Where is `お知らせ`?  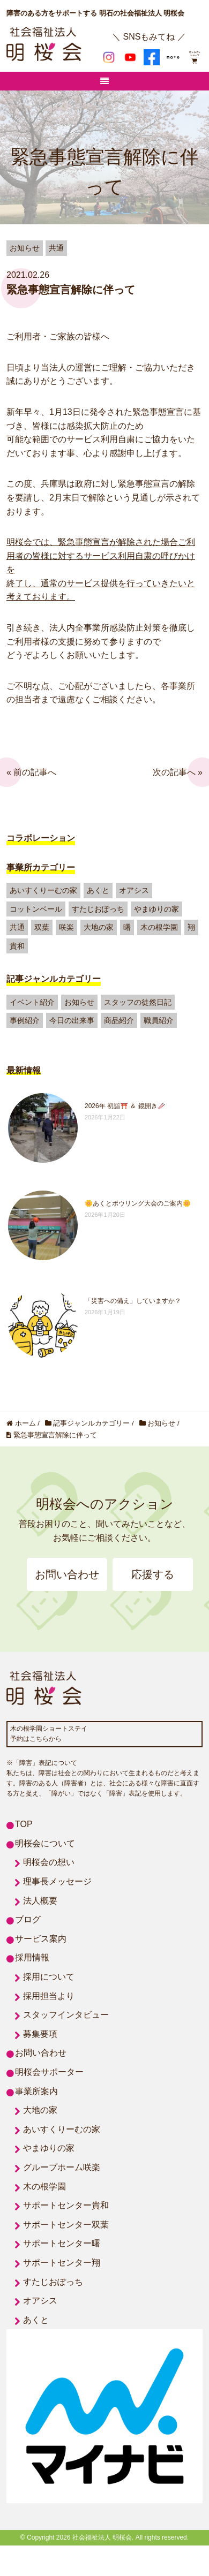 お知らせ is located at coordinates (79, 1002).